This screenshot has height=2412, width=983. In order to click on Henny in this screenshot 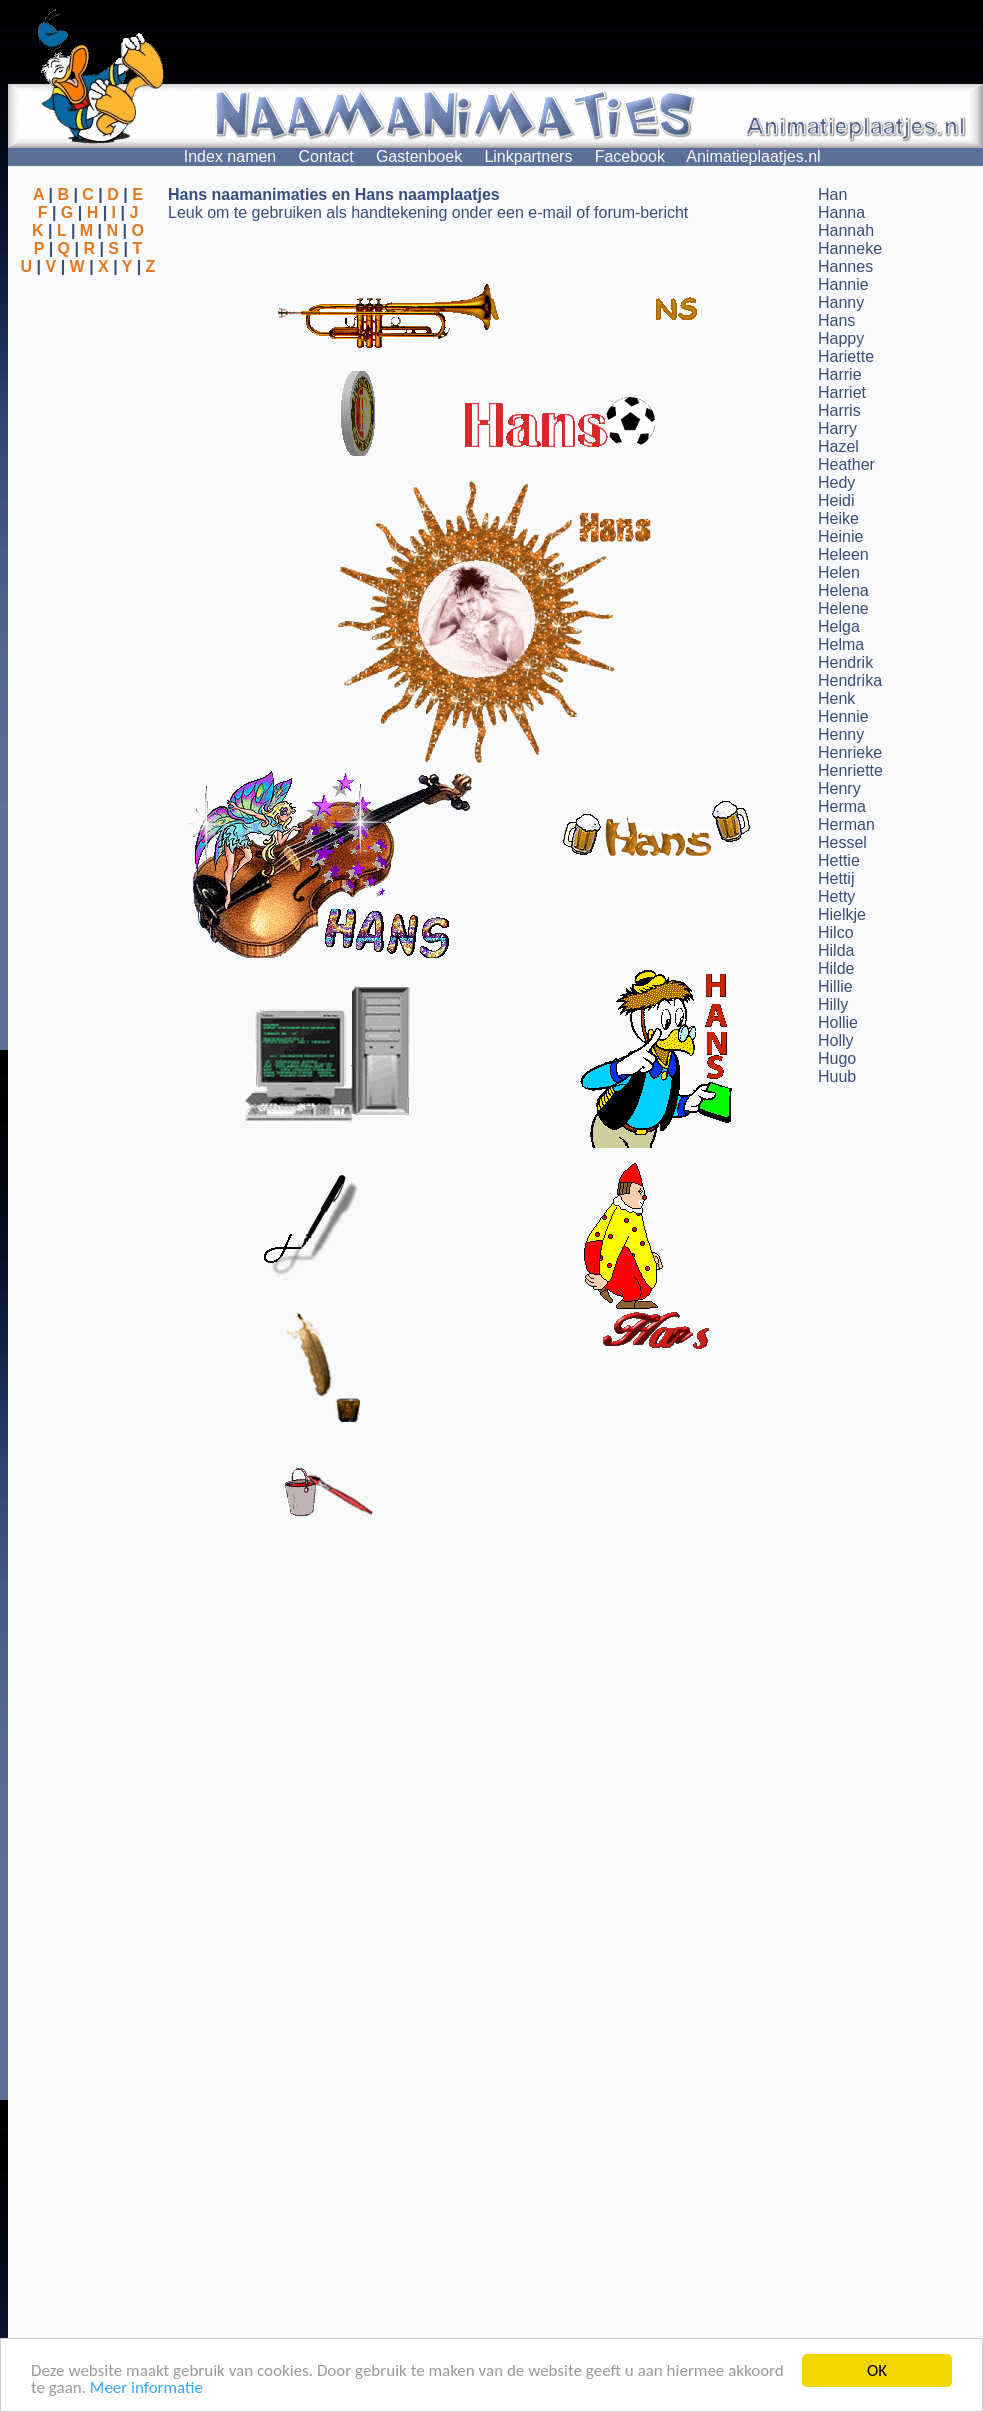, I will do `click(841, 734)`.